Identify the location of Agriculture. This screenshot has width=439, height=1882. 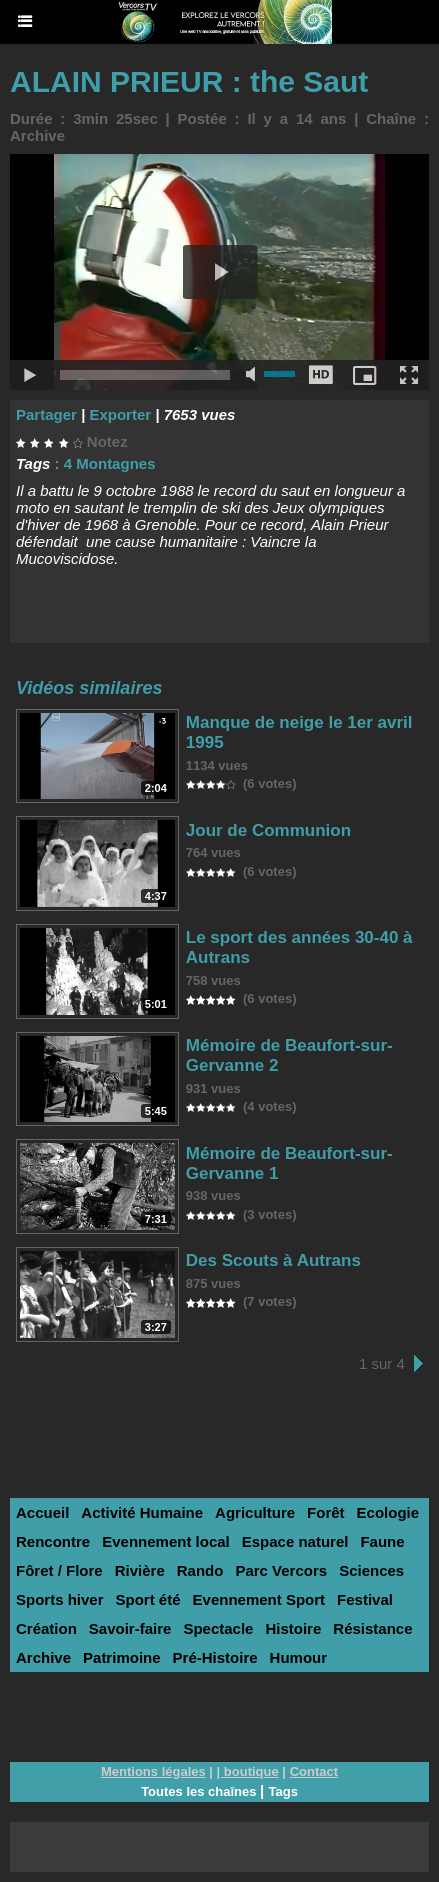
(255, 1512).